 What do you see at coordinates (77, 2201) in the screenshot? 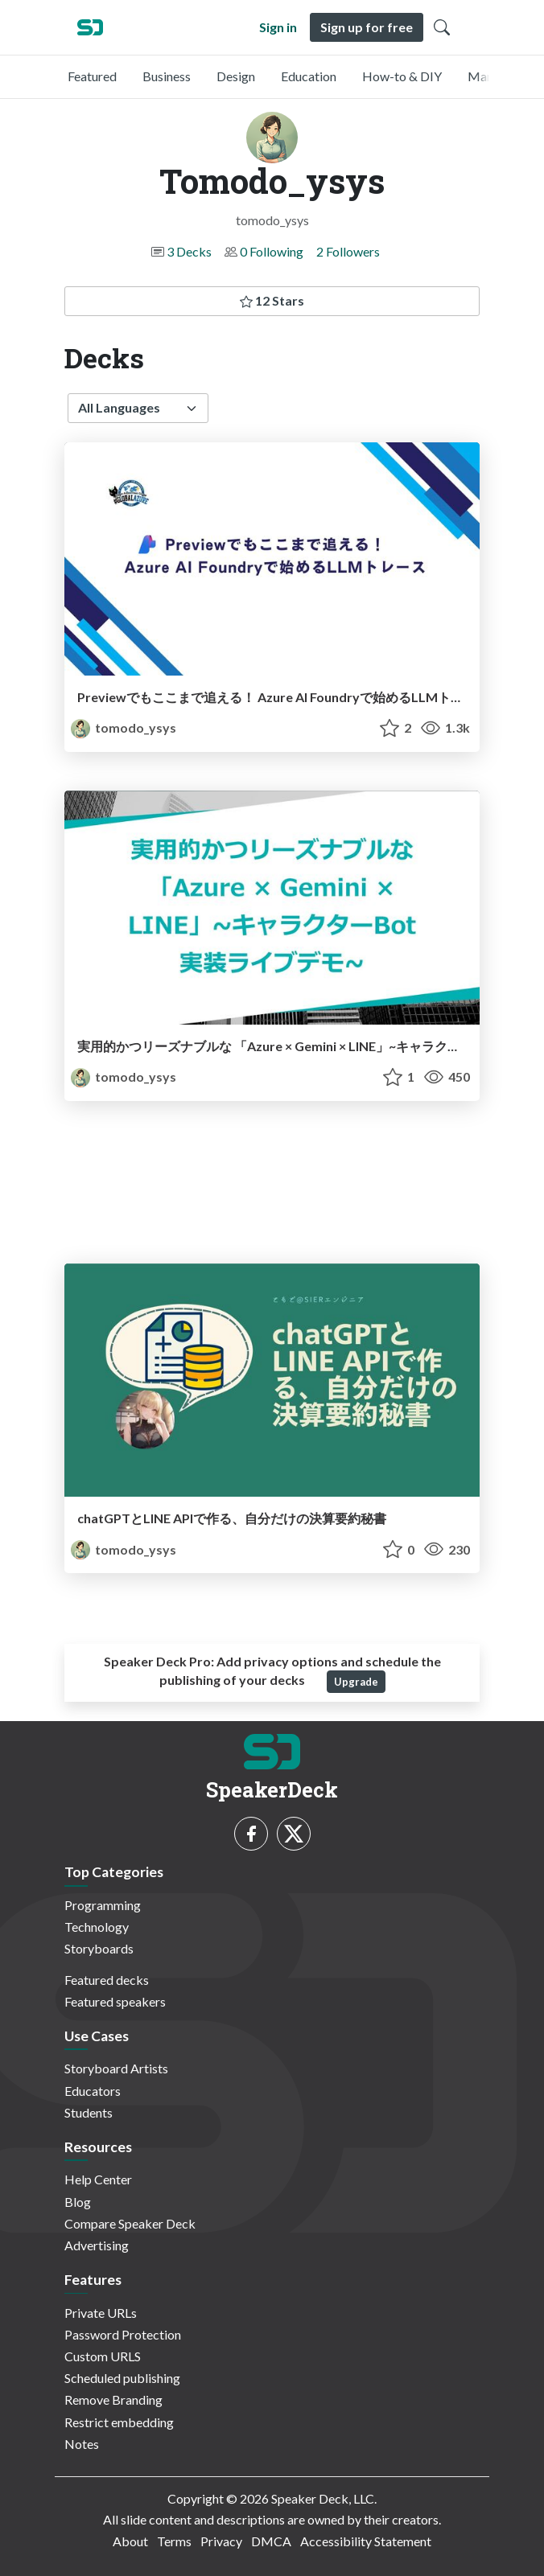
I see `Blog` at bounding box center [77, 2201].